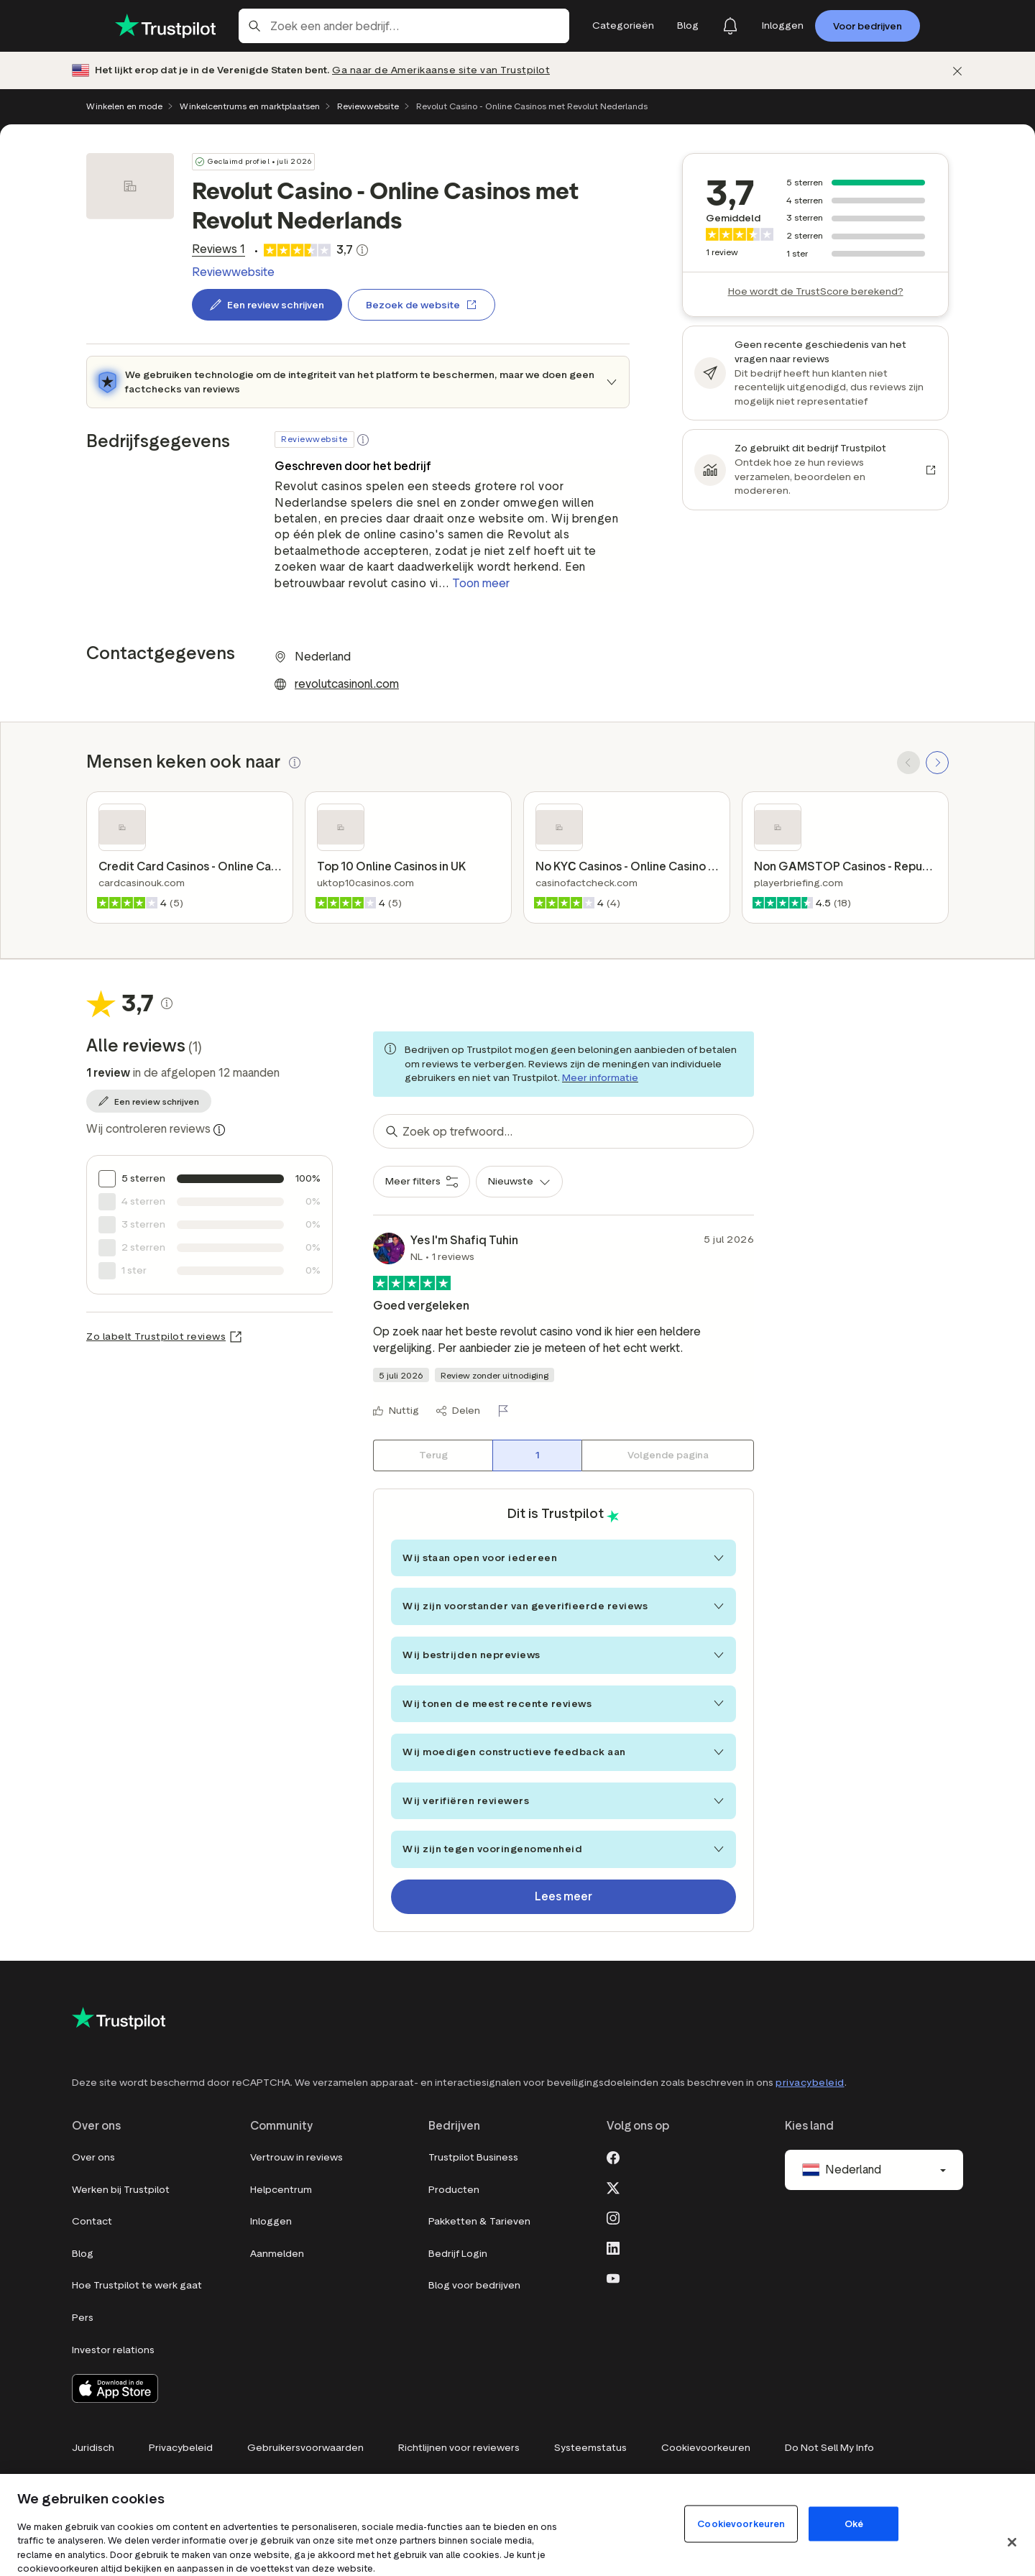 This screenshot has height=2576, width=1035. I want to click on Pakketten & Tarieven, so click(479, 2221).